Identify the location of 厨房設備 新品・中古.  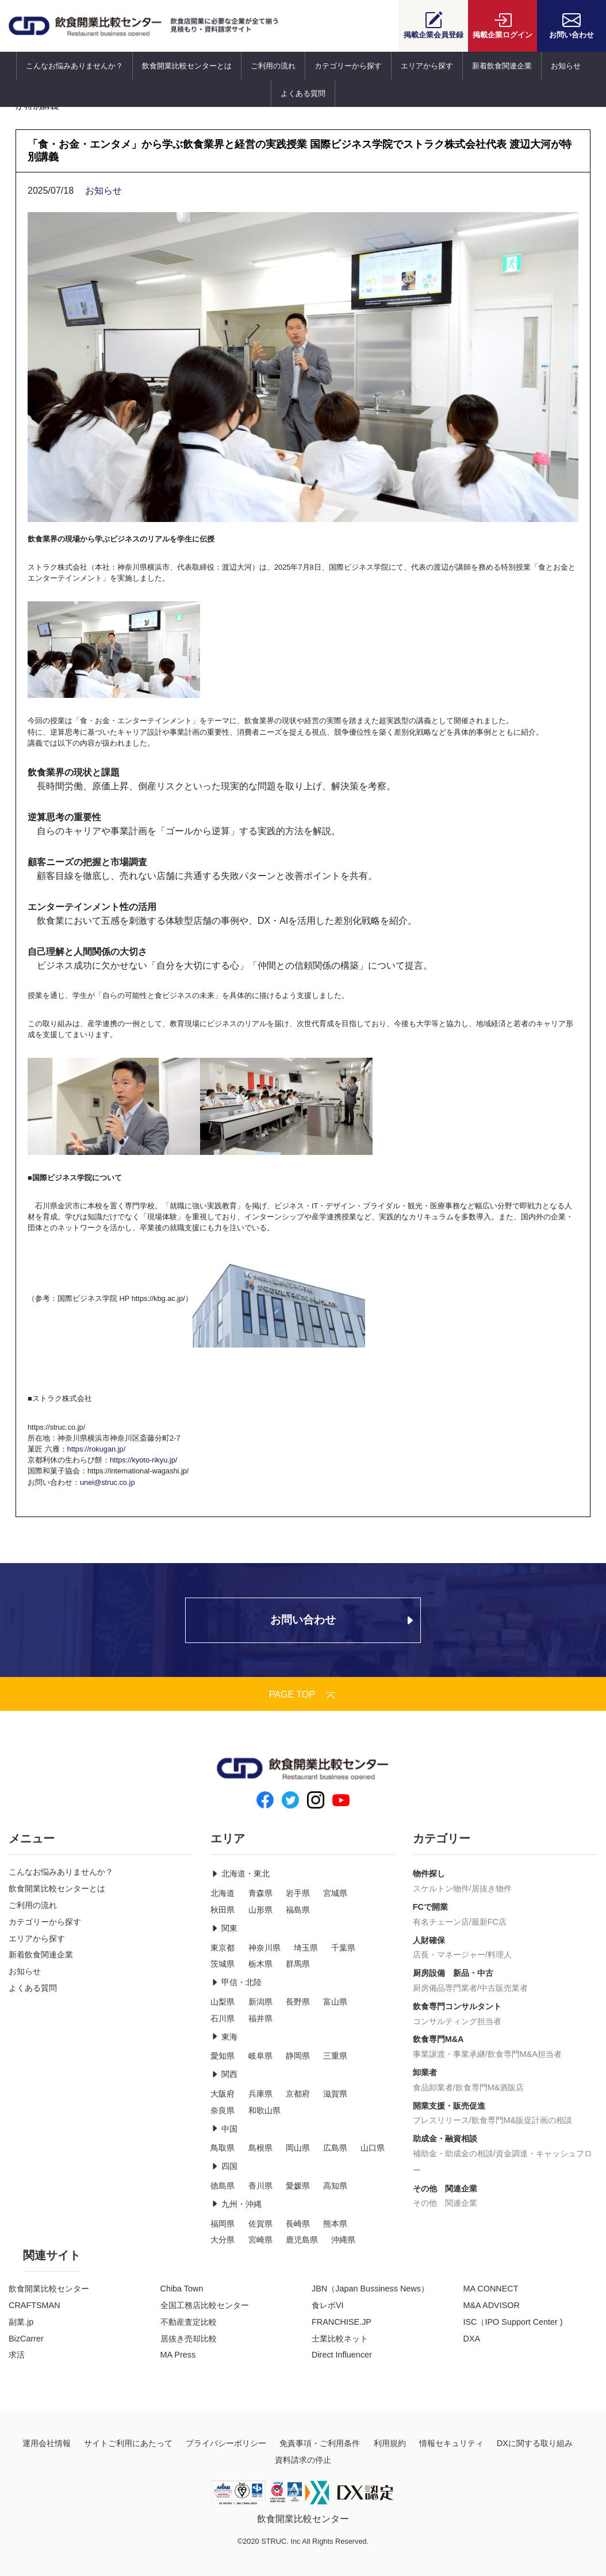
(453, 1973).